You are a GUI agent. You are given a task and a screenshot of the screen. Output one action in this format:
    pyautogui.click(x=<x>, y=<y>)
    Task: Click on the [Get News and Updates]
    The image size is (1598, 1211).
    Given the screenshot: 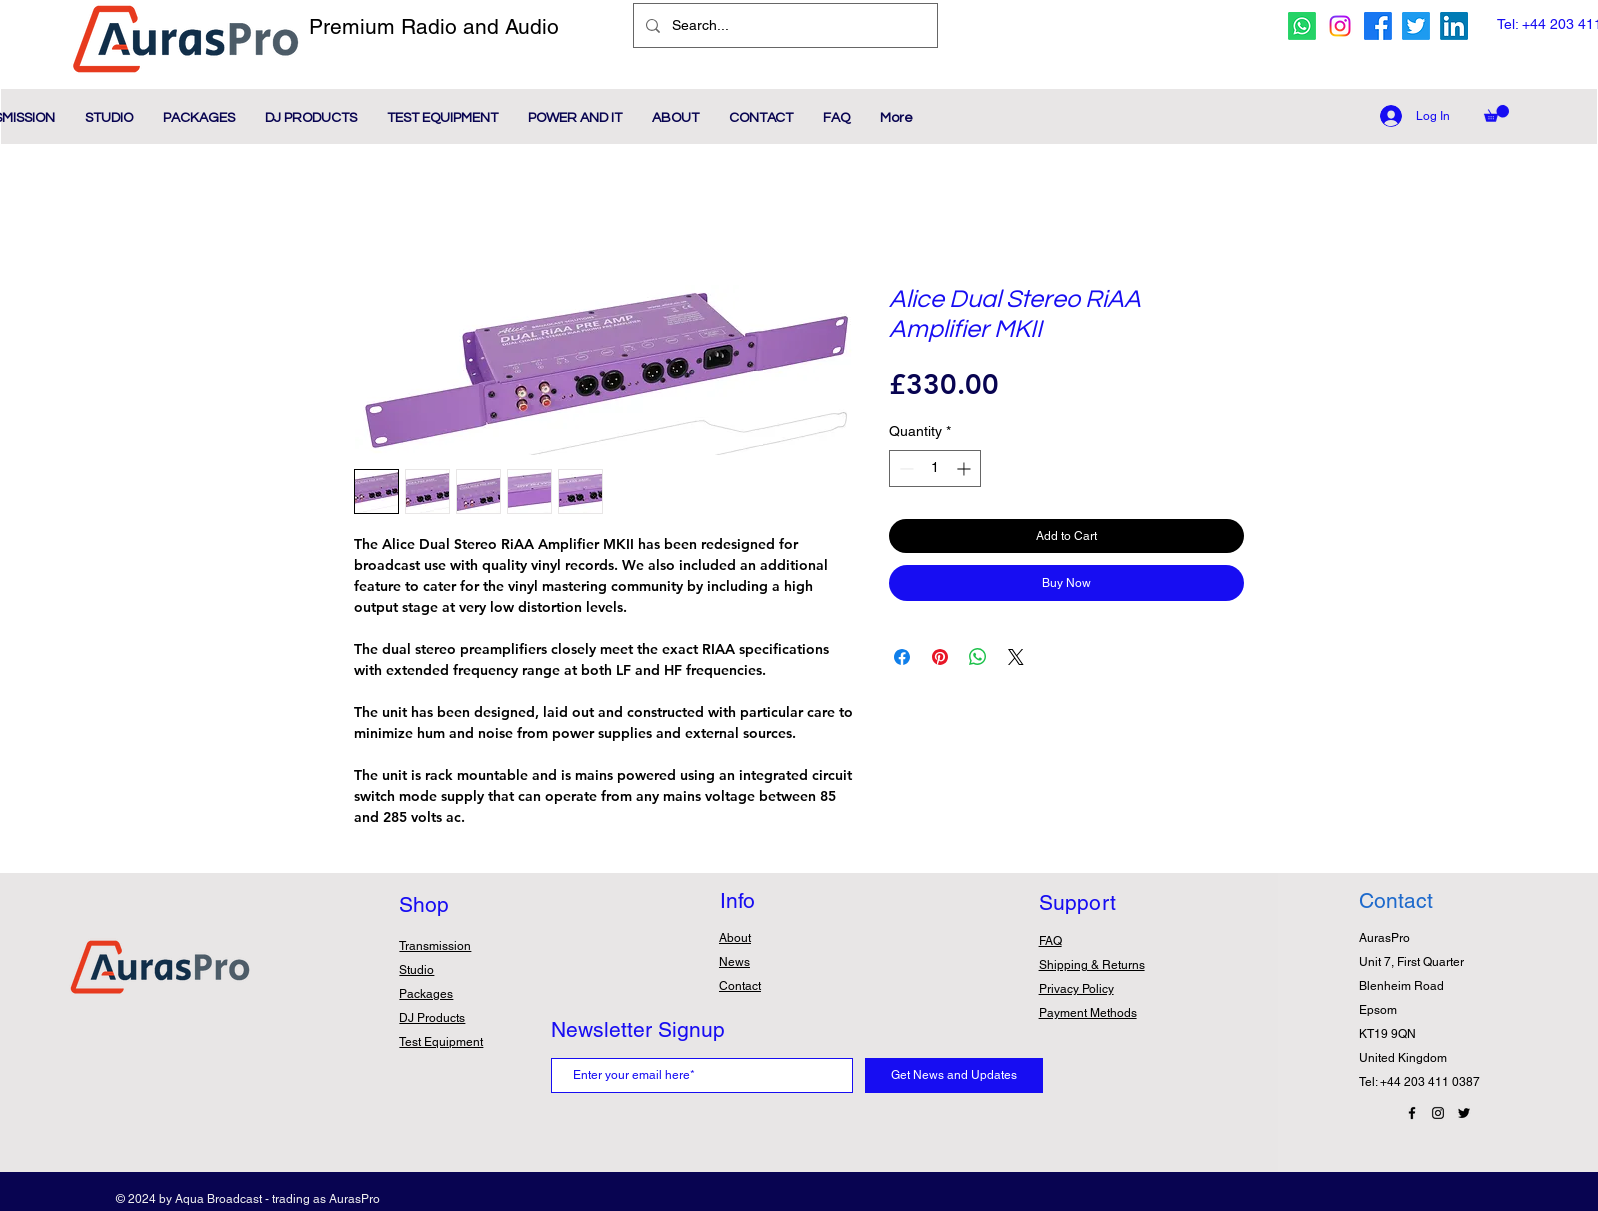 What is the action you would take?
    pyautogui.click(x=954, y=1075)
    